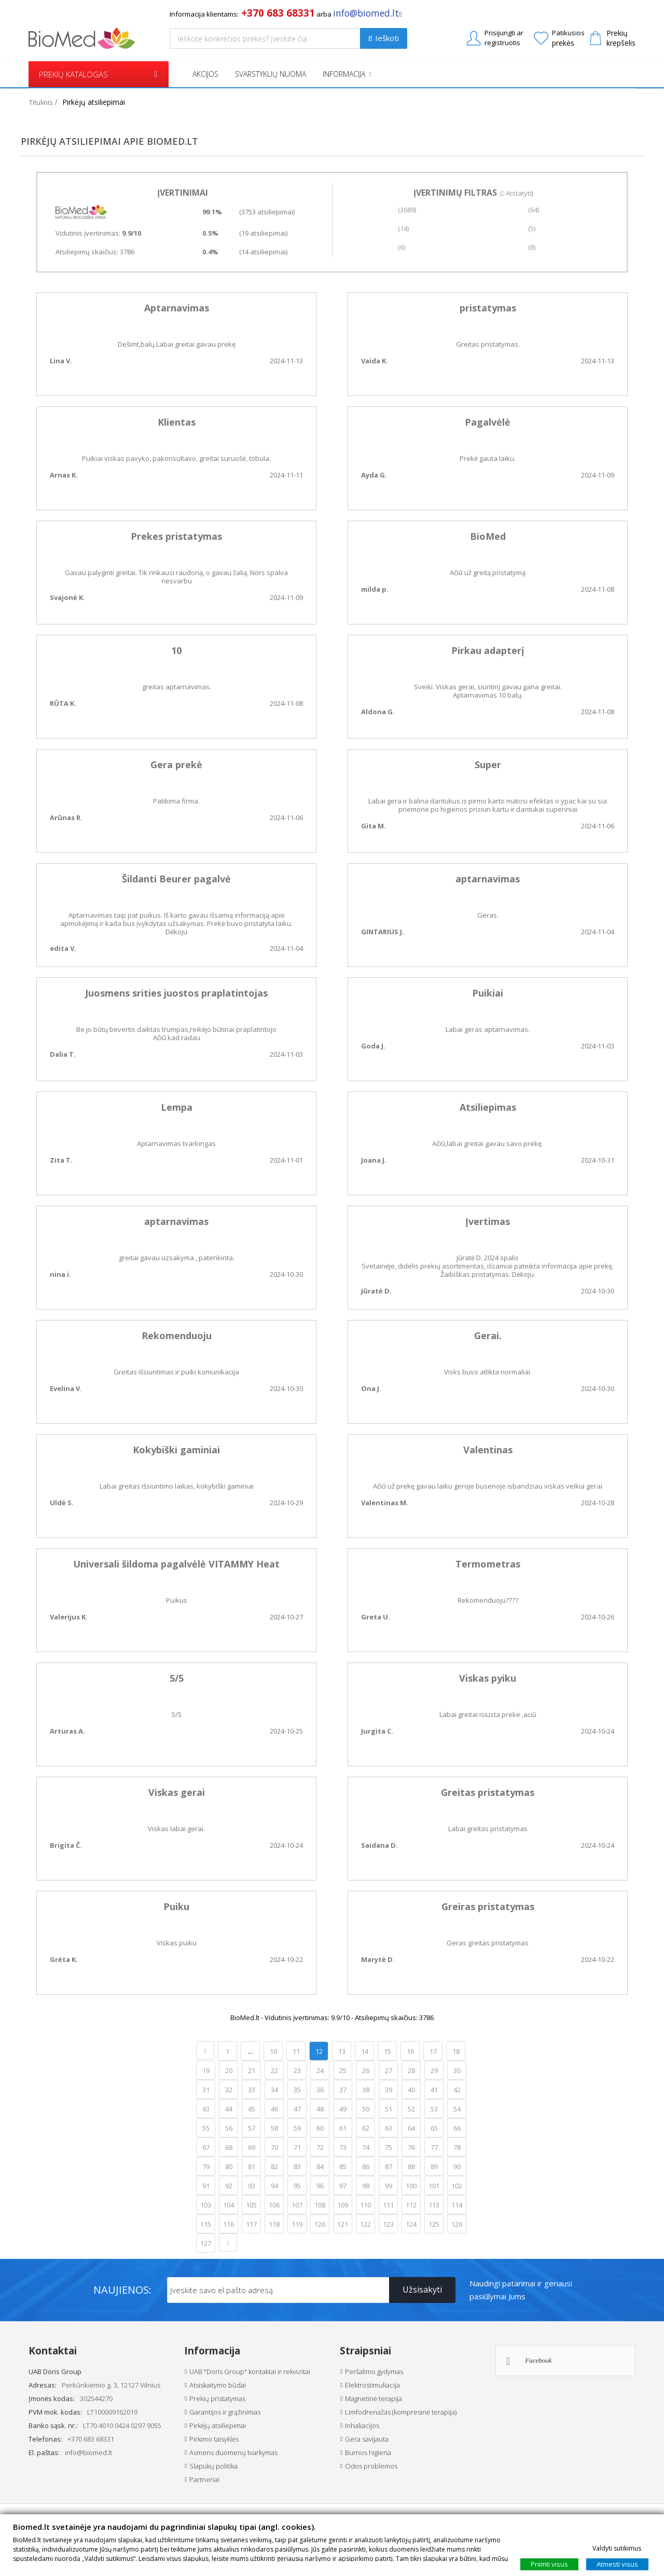  Describe the element at coordinates (549, 2563) in the screenshot. I see `Priimti visus` at that location.